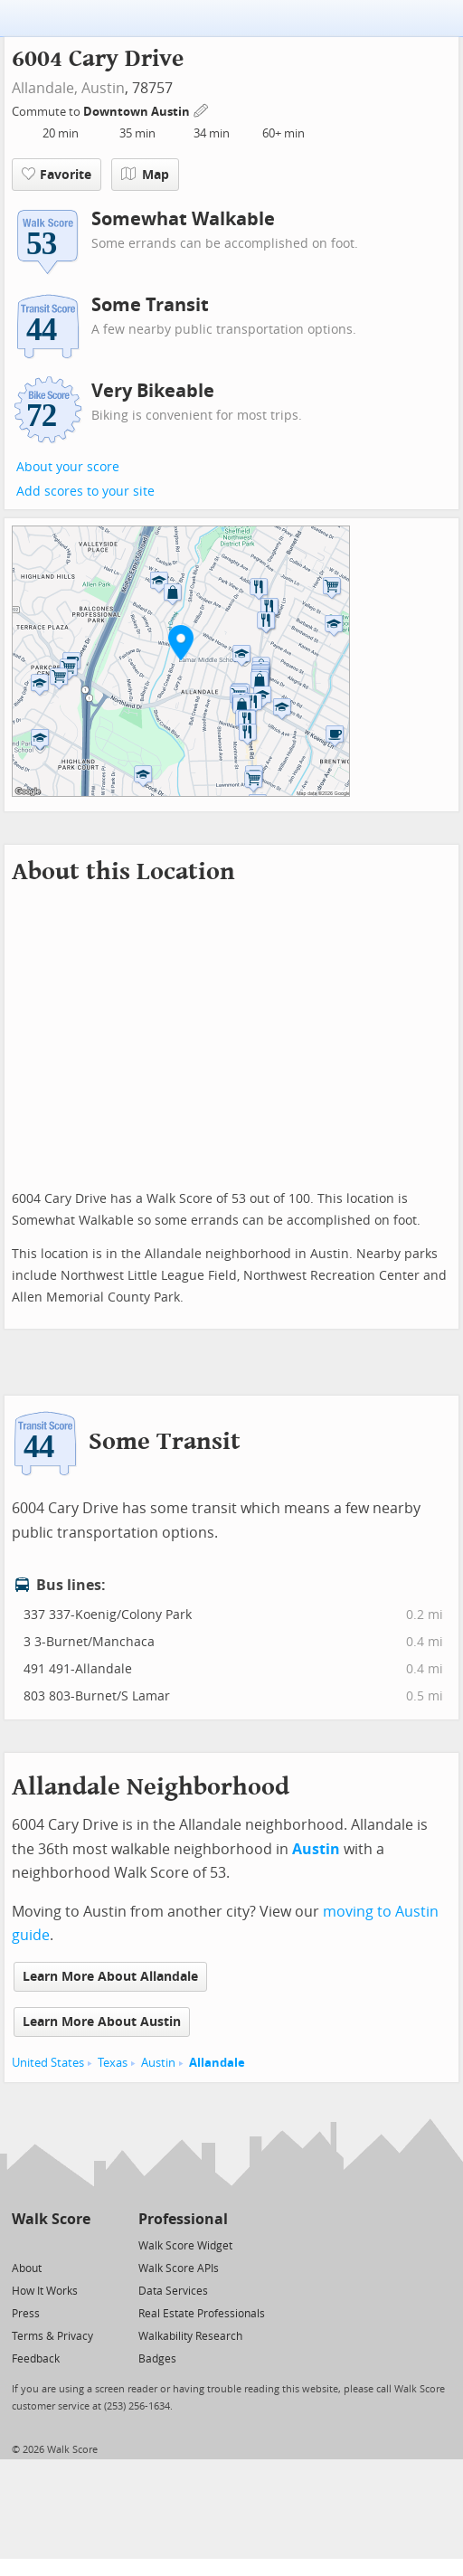 Image resolution: width=463 pixels, height=2576 pixels. I want to click on About, so click(27, 2268).